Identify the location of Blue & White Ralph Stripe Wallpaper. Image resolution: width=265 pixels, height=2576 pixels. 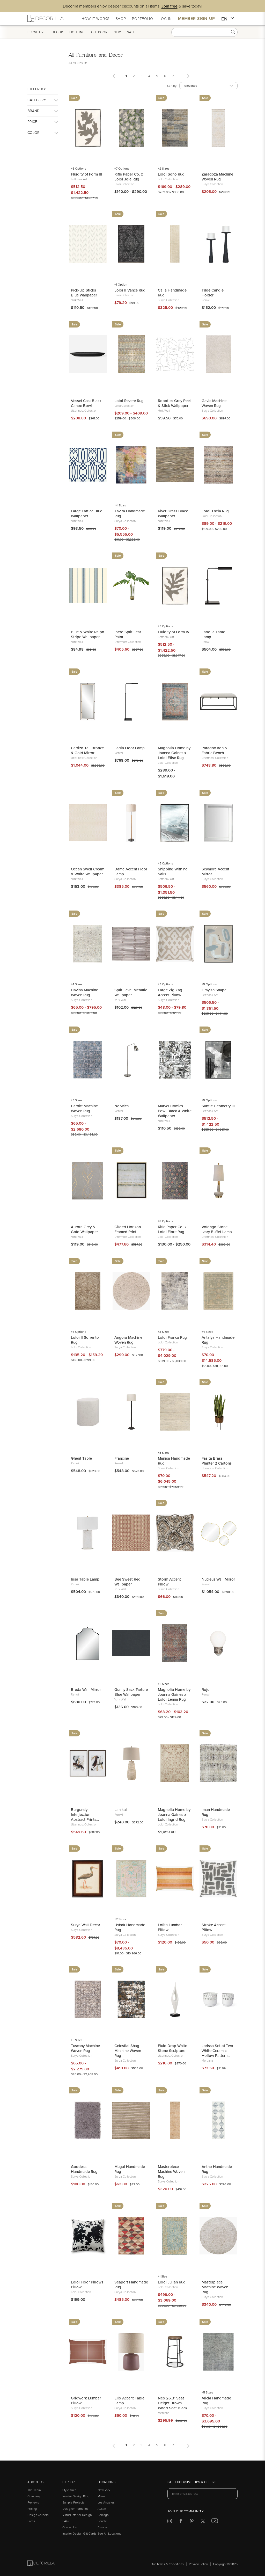
(87, 634).